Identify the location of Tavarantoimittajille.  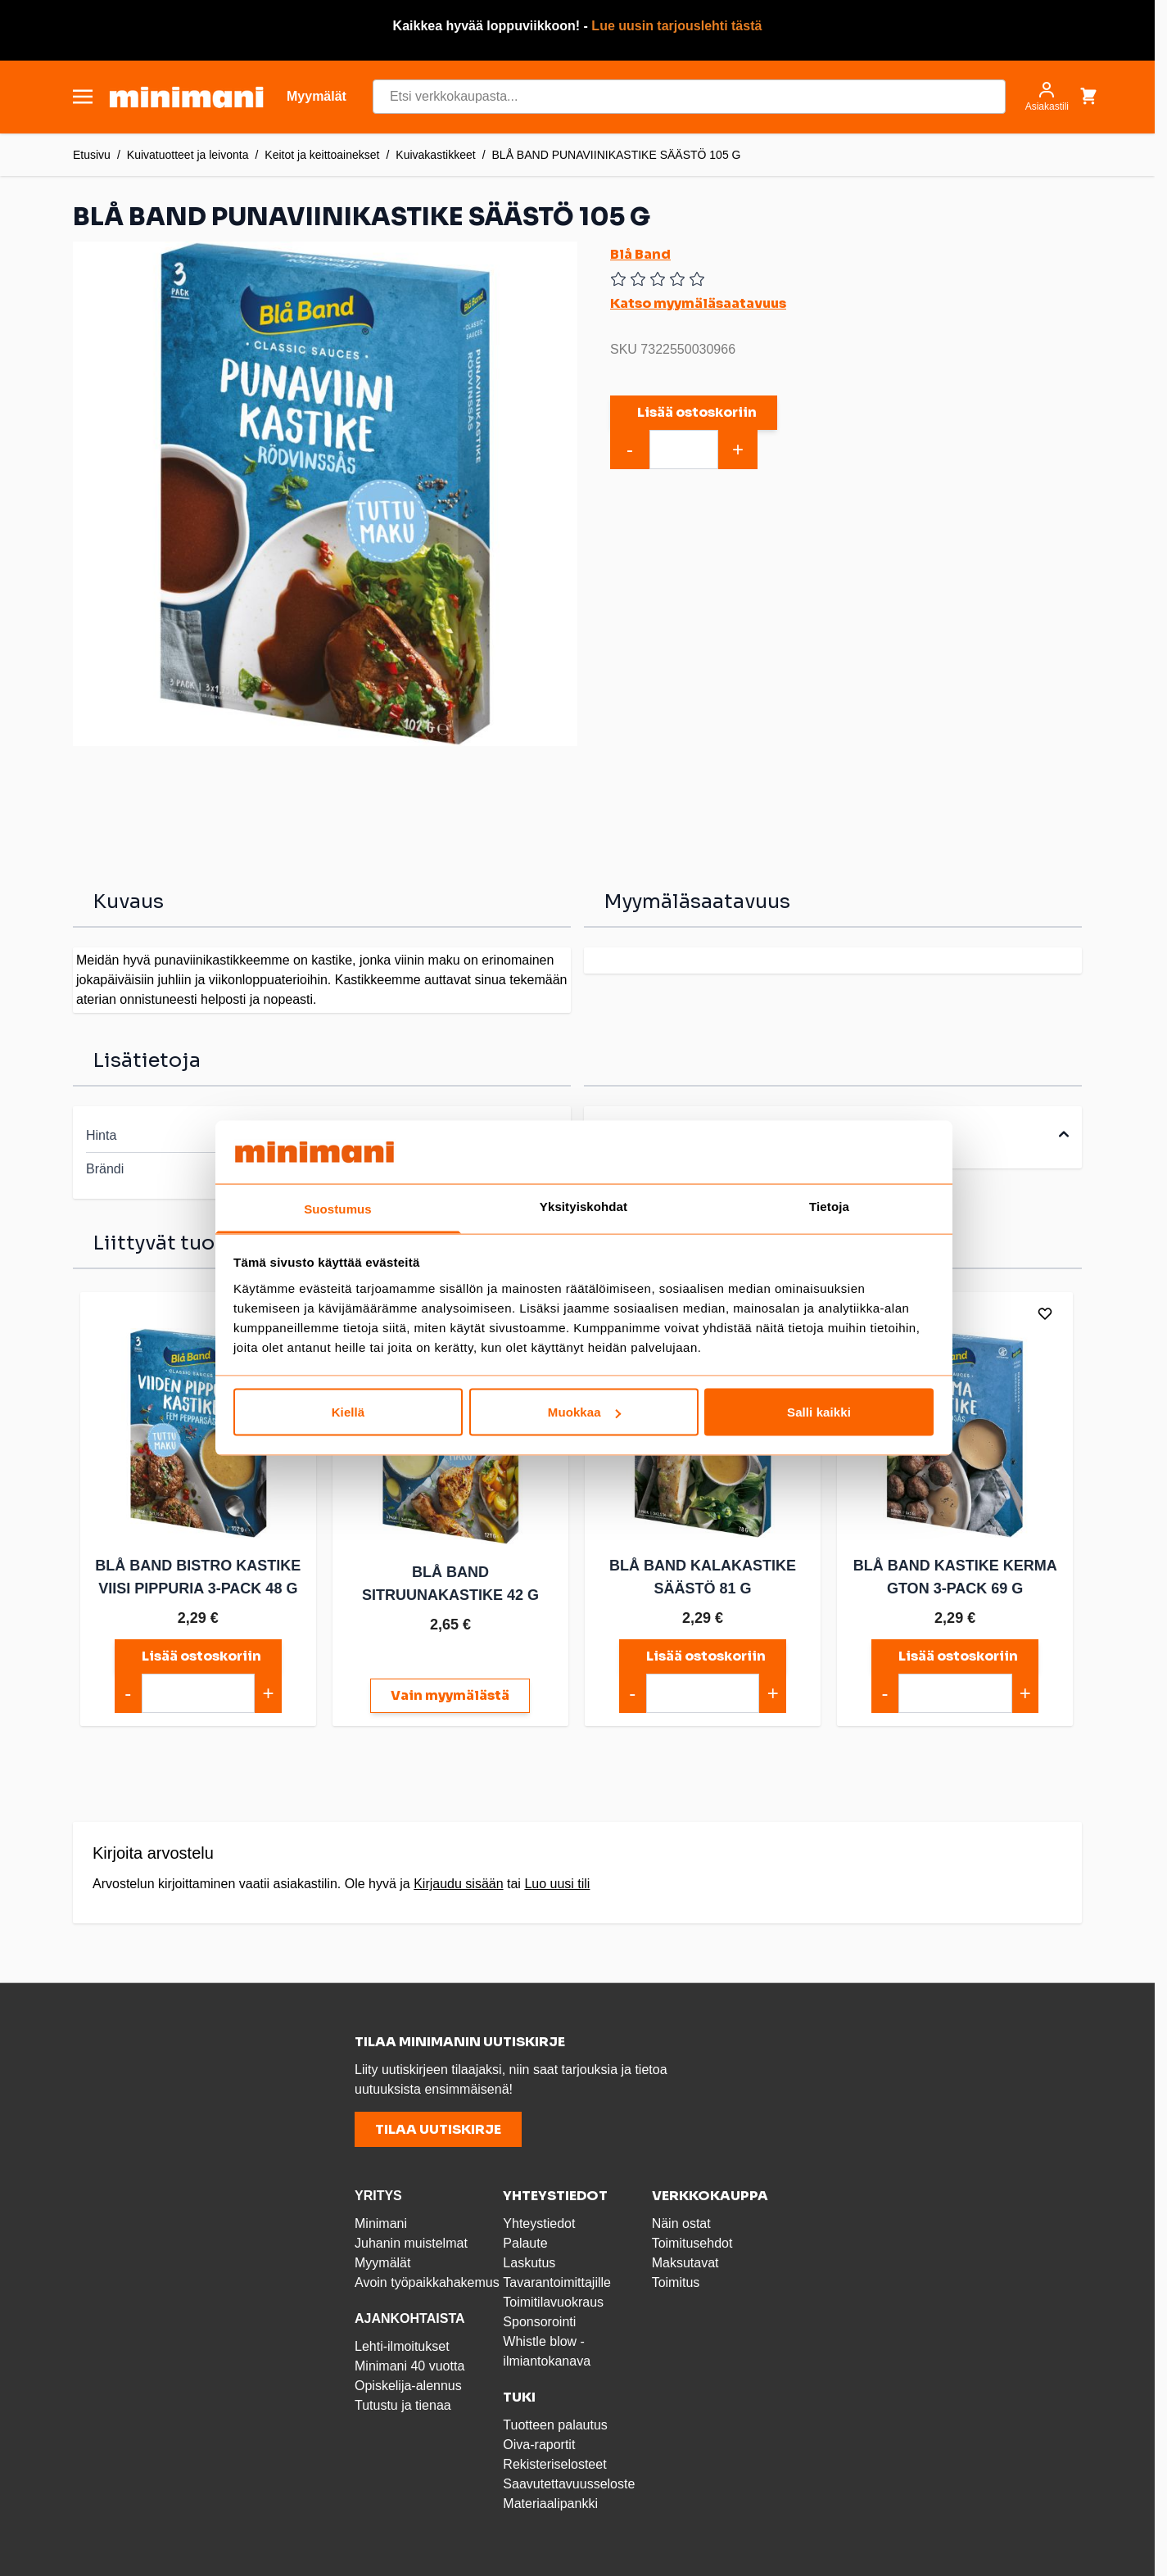
(557, 2282).